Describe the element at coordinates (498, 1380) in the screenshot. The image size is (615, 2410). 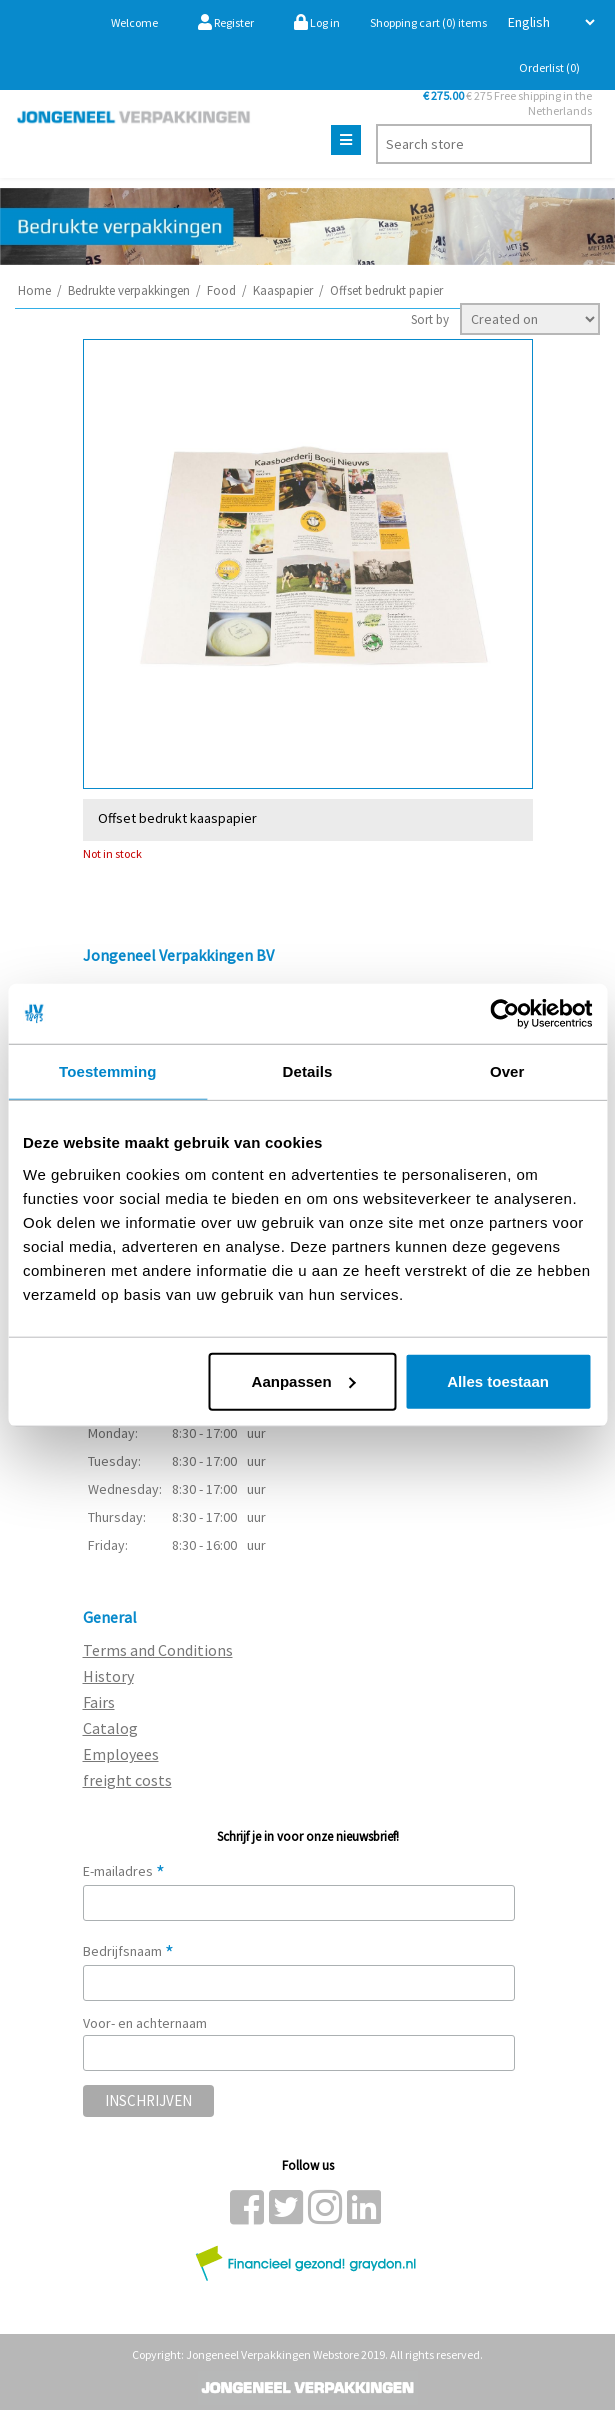
I see `Alles toestaan` at that location.